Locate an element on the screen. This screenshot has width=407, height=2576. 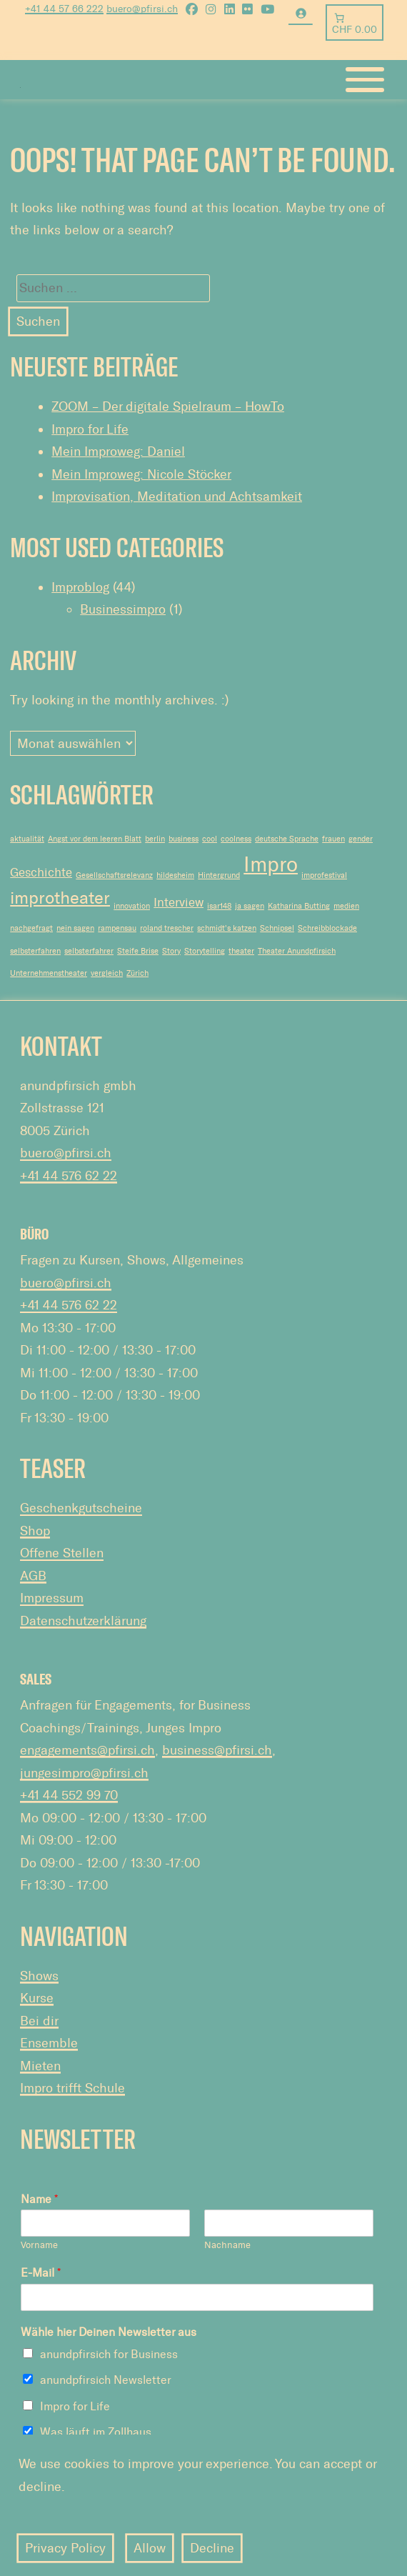
Datenschutzerklärung is located at coordinates (83, 1621).